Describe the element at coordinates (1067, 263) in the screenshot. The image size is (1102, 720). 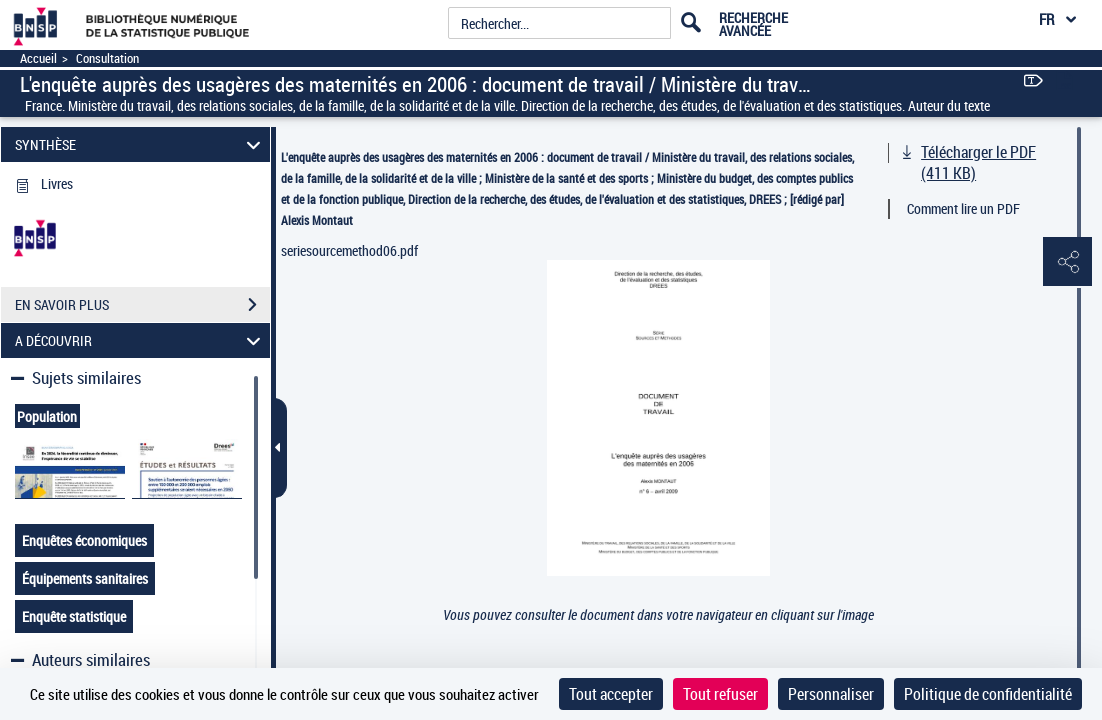
I see `[button]` at that location.